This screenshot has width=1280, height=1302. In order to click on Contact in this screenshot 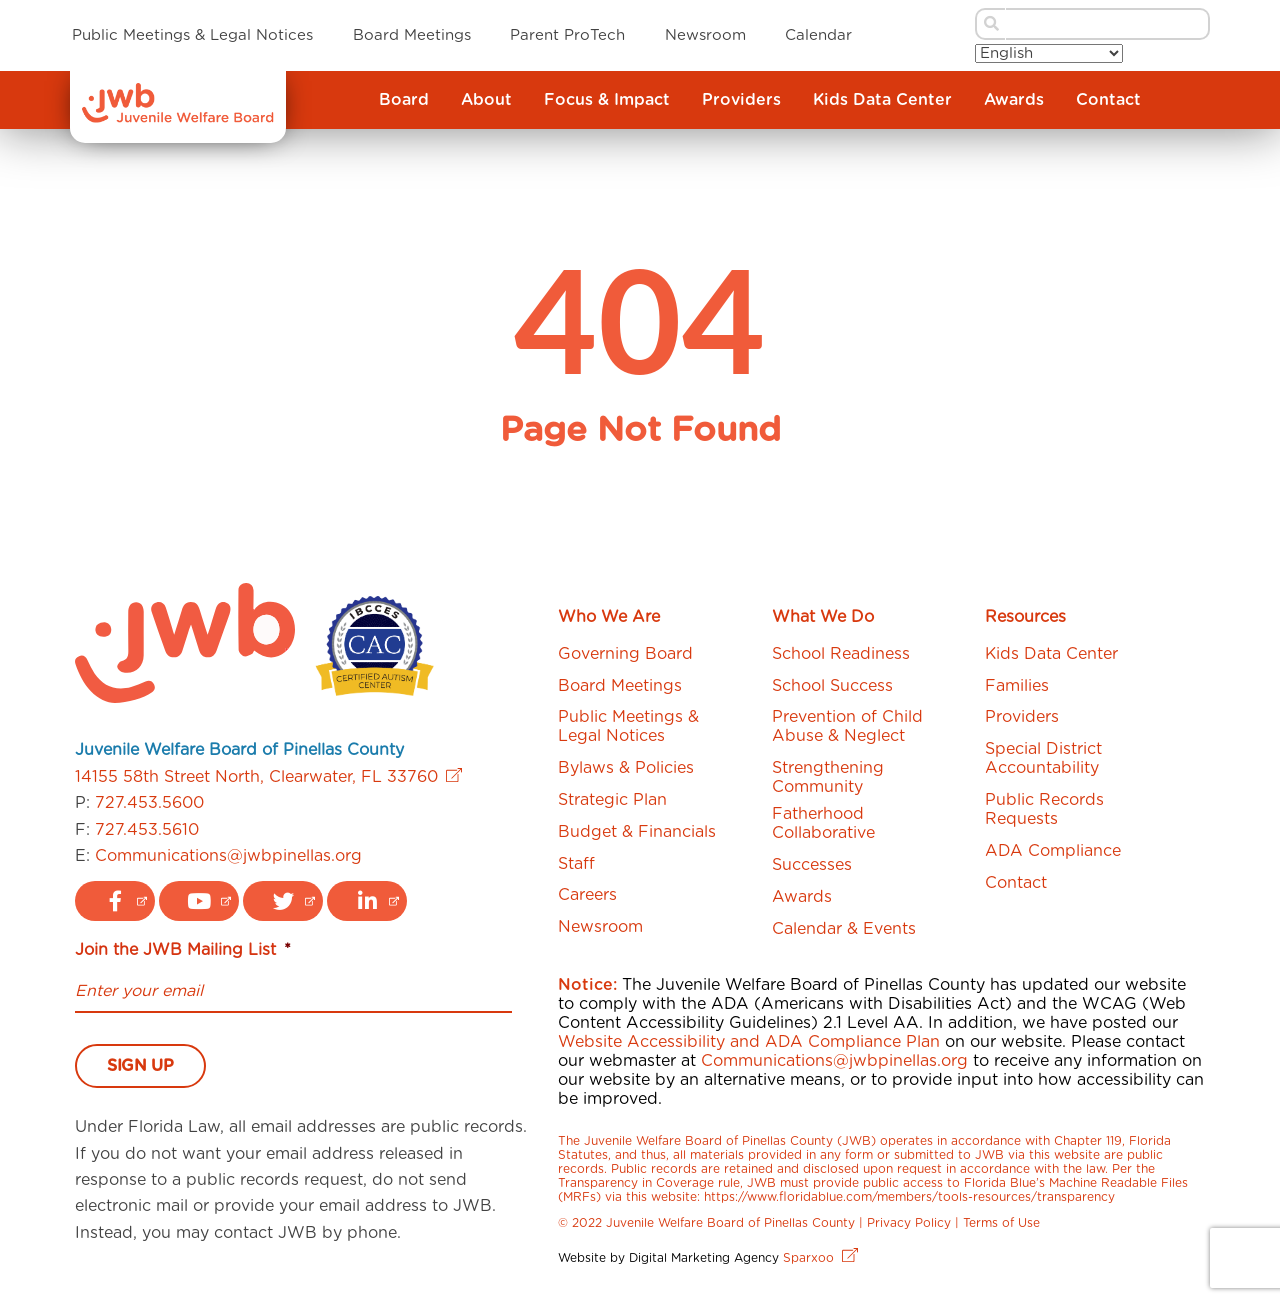, I will do `click(1108, 100)`.